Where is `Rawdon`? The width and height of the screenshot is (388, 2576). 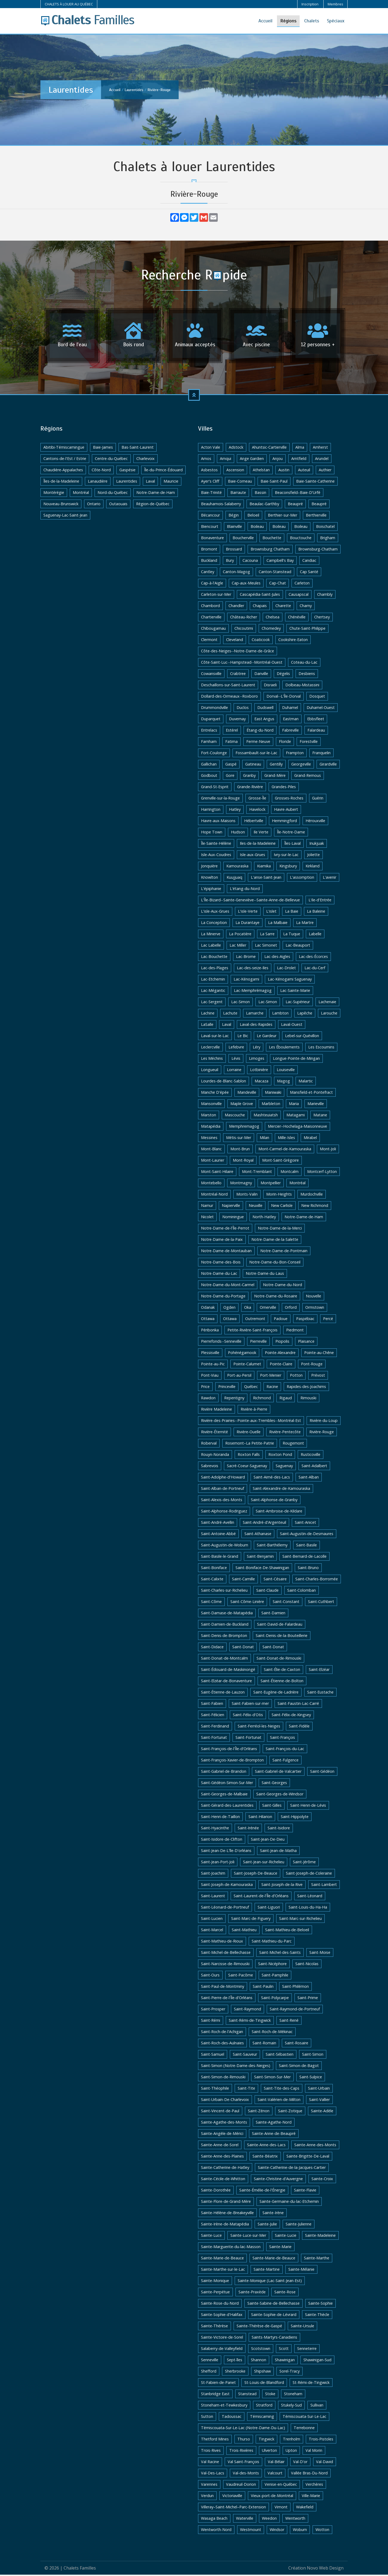 Rawdon is located at coordinates (208, 1399).